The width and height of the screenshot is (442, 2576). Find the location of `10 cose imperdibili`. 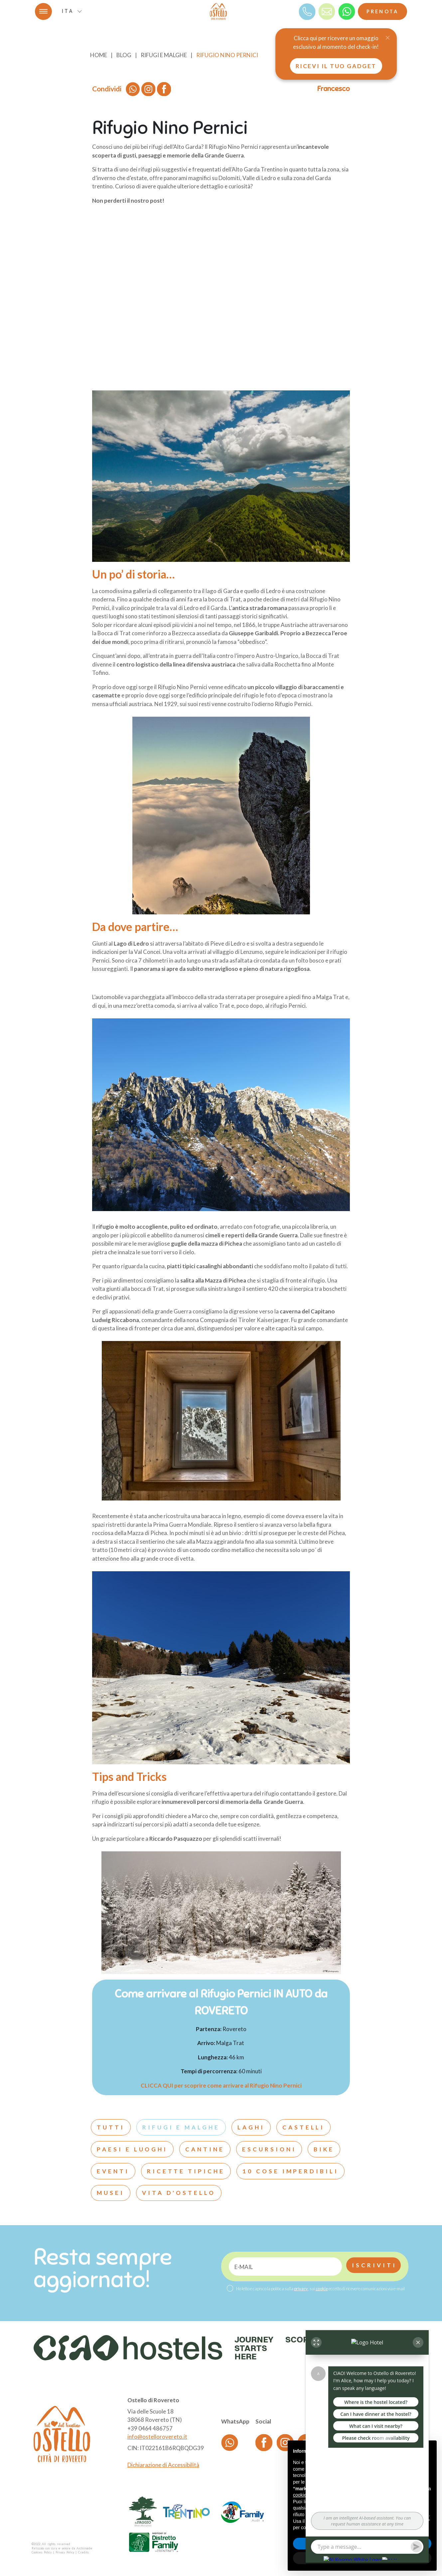

10 cose imperdibili is located at coordinates (290, 2171).